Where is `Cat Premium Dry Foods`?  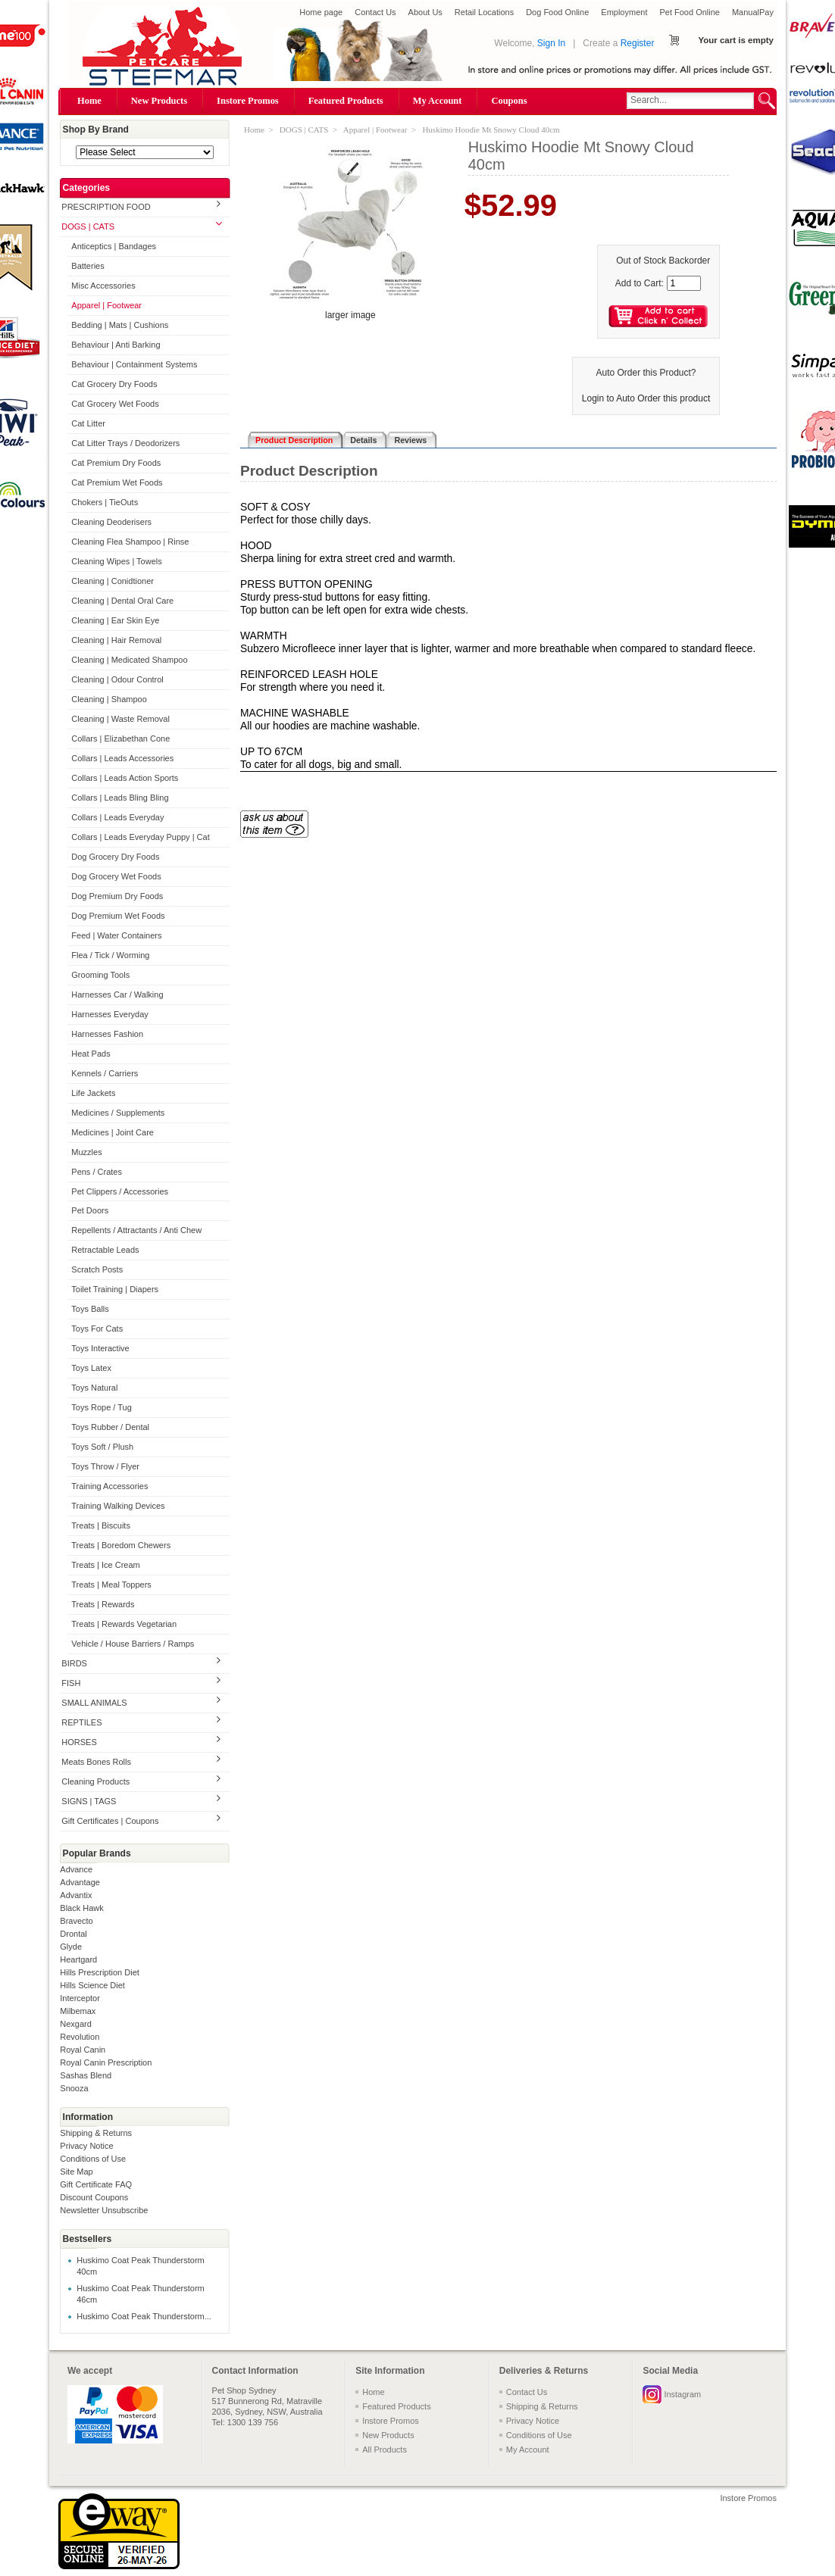
Cat Premium Dry Foods is located at coordinates (116, 462).